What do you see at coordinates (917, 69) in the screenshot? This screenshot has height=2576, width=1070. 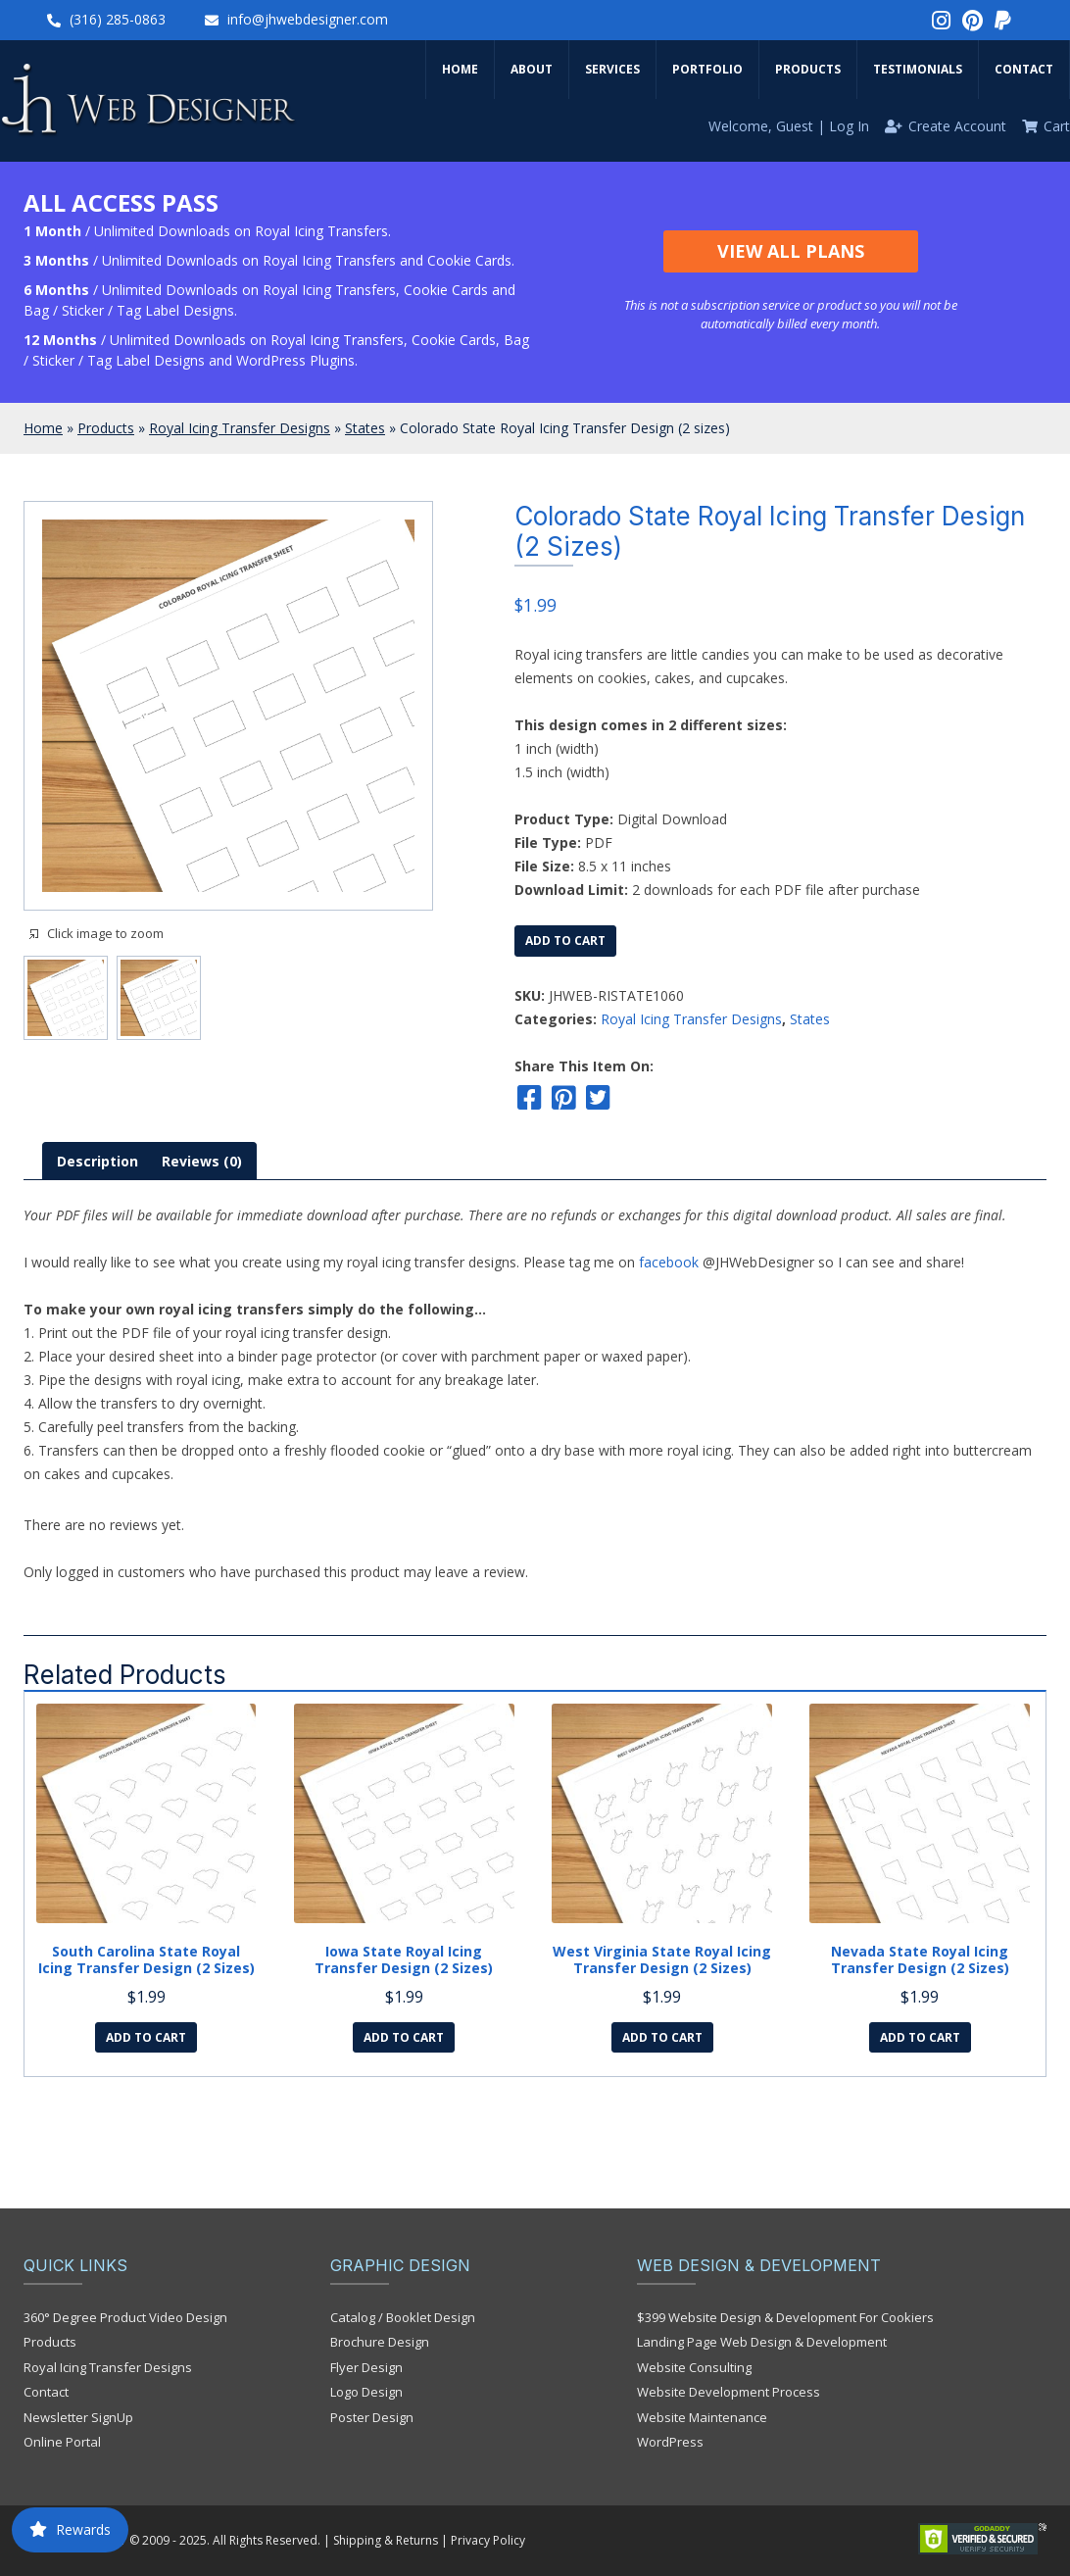 I see `Testimonials` at bounding box center [917, 69].